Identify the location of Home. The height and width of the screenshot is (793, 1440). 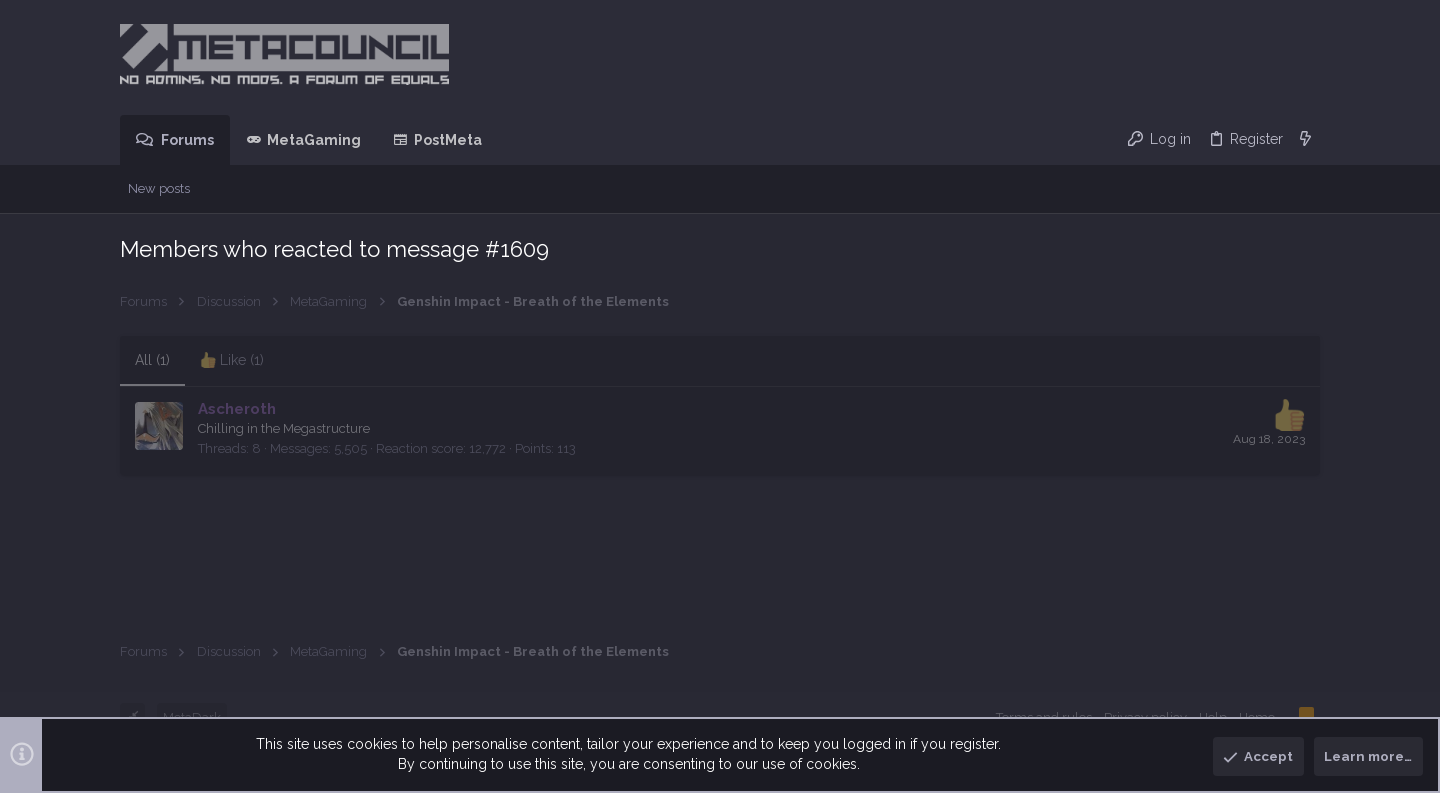
(1257, 717).